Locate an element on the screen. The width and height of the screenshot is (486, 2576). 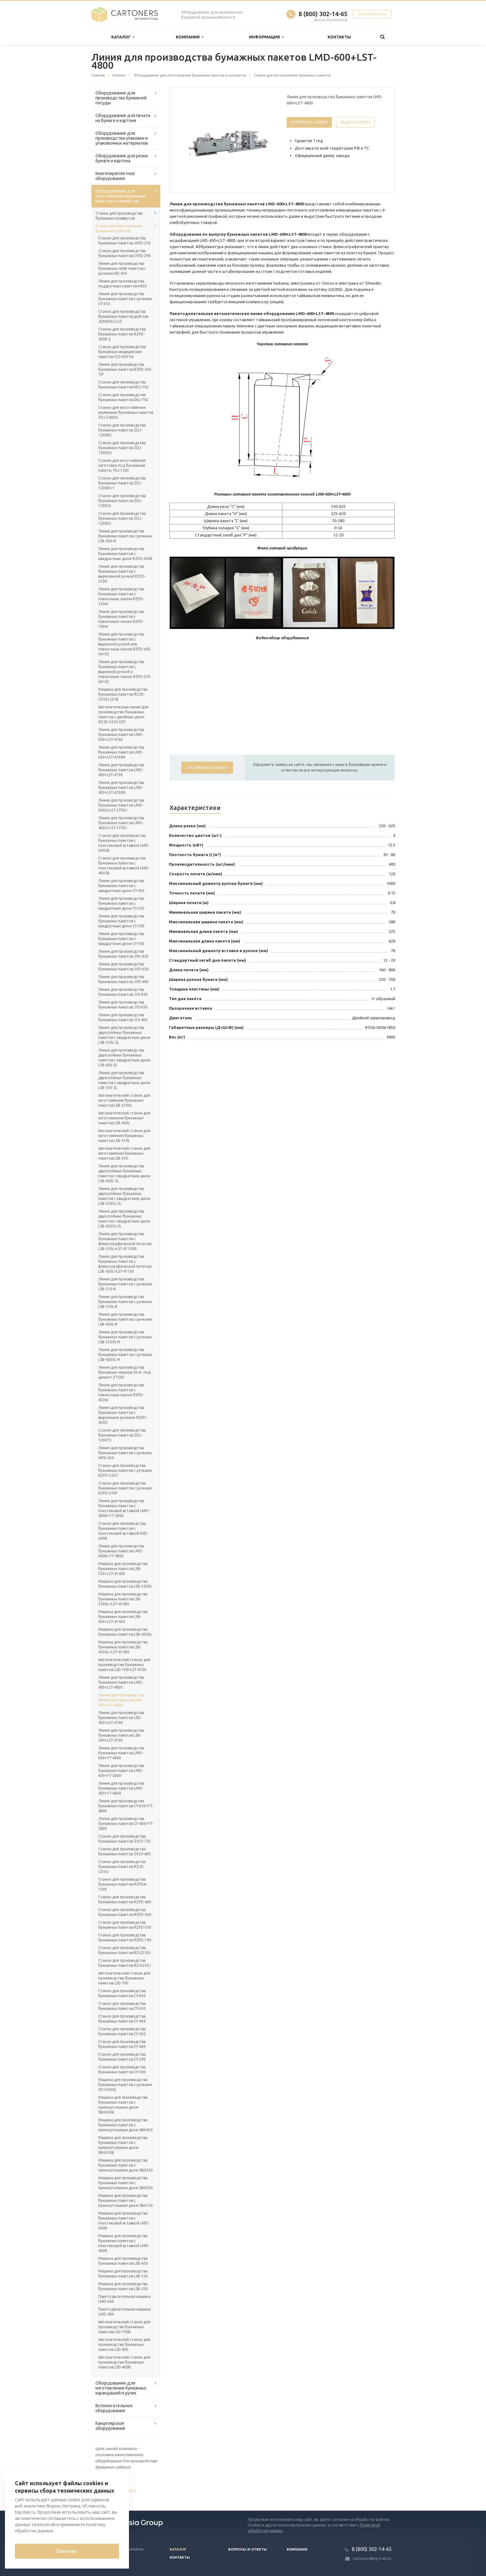
Линия для производства двухслойных бумажных пакетов с квадратным дном LSB-450-2L is located at coordinates (124, 1057).